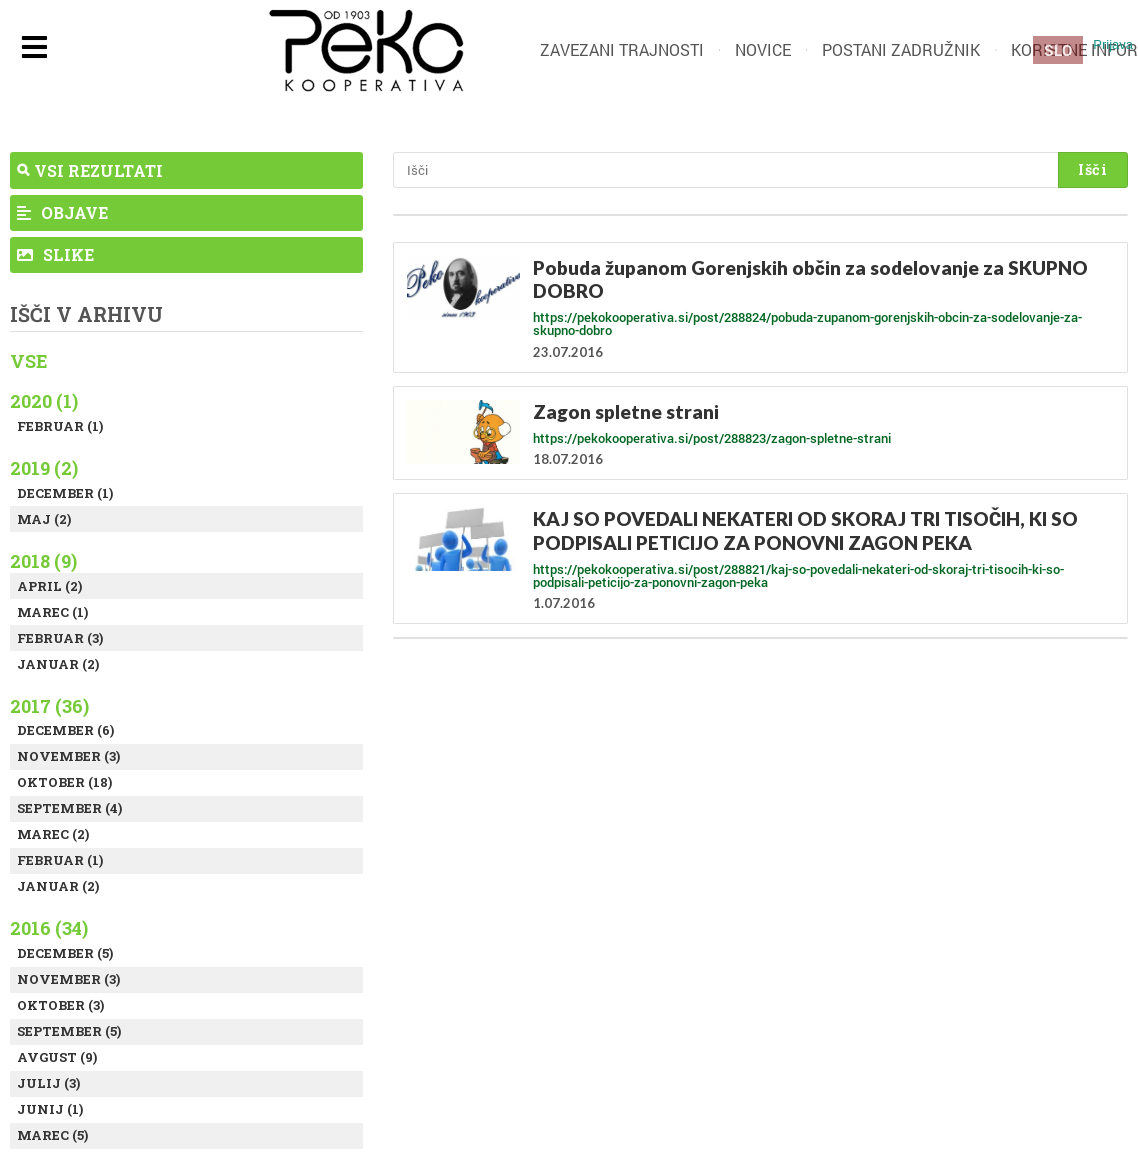  Describe the element at coordinates (69, 1031) in the screenshot. I see `September (5)` at that location.